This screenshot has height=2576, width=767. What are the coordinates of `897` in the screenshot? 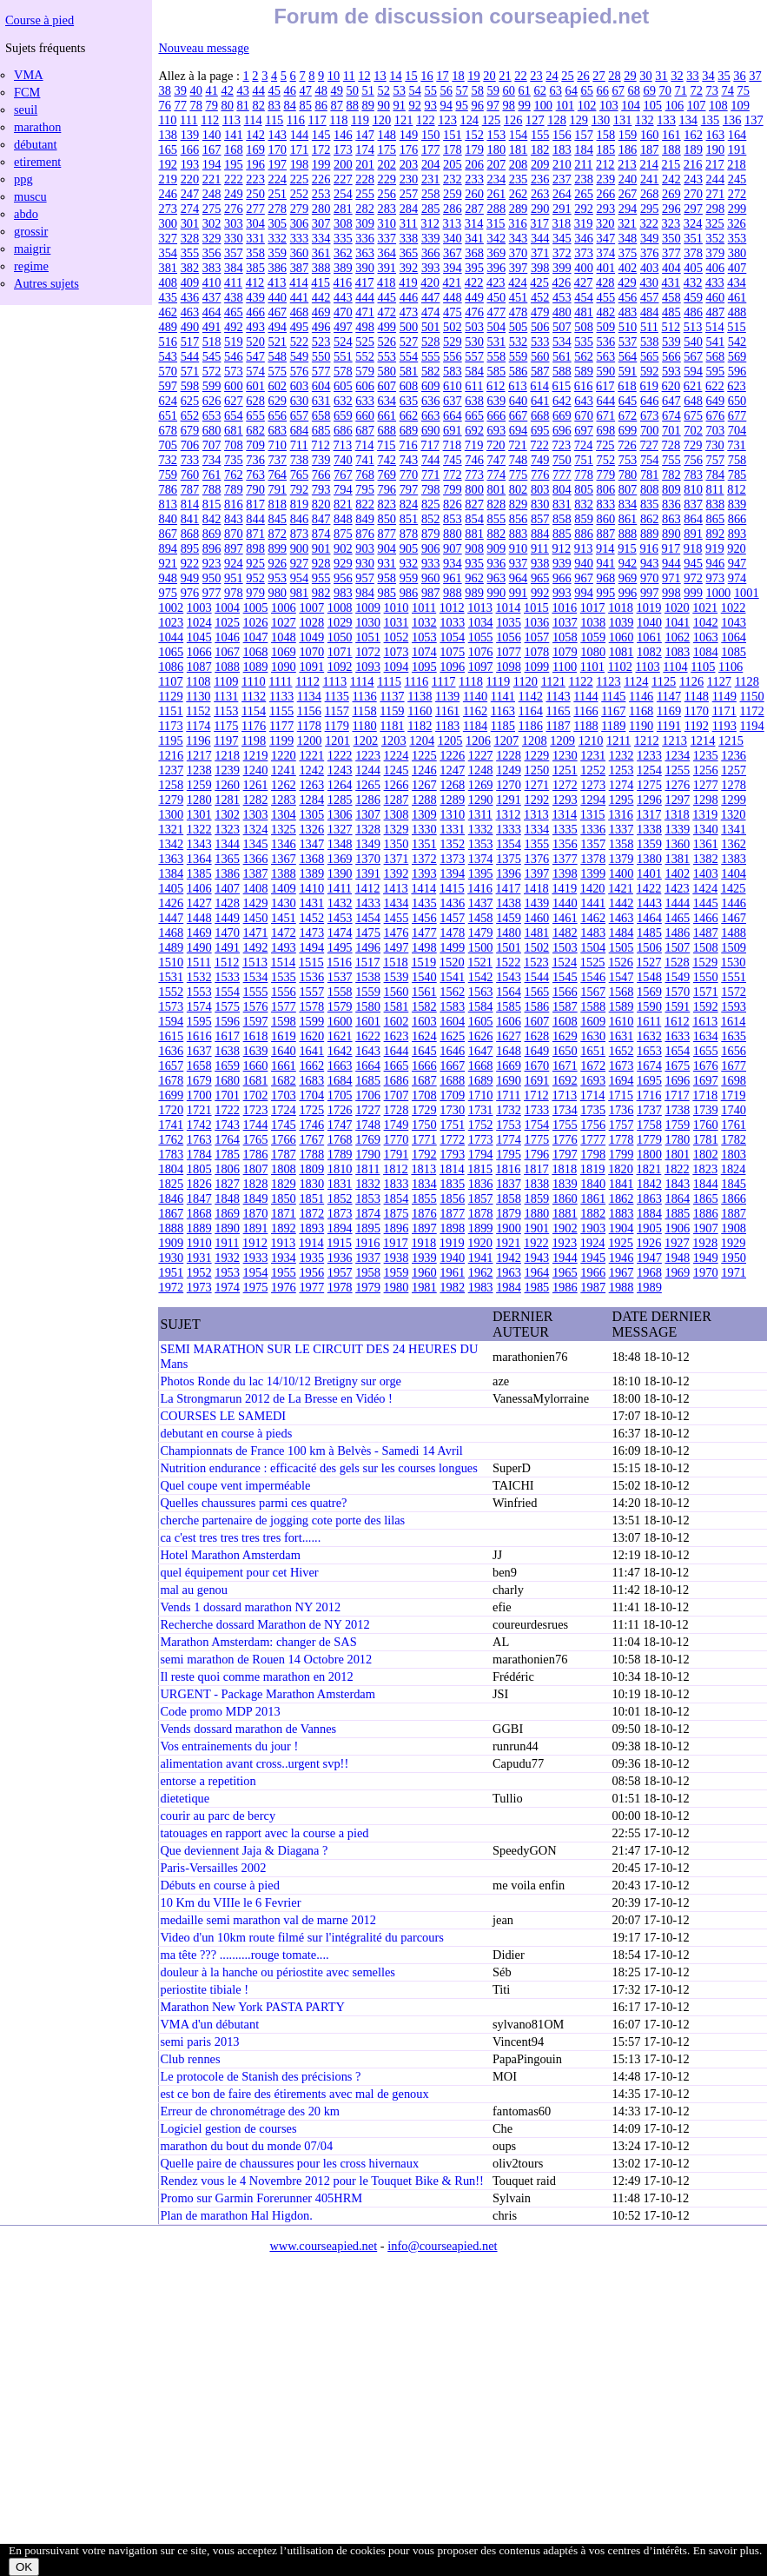 It's located at (233, 548).